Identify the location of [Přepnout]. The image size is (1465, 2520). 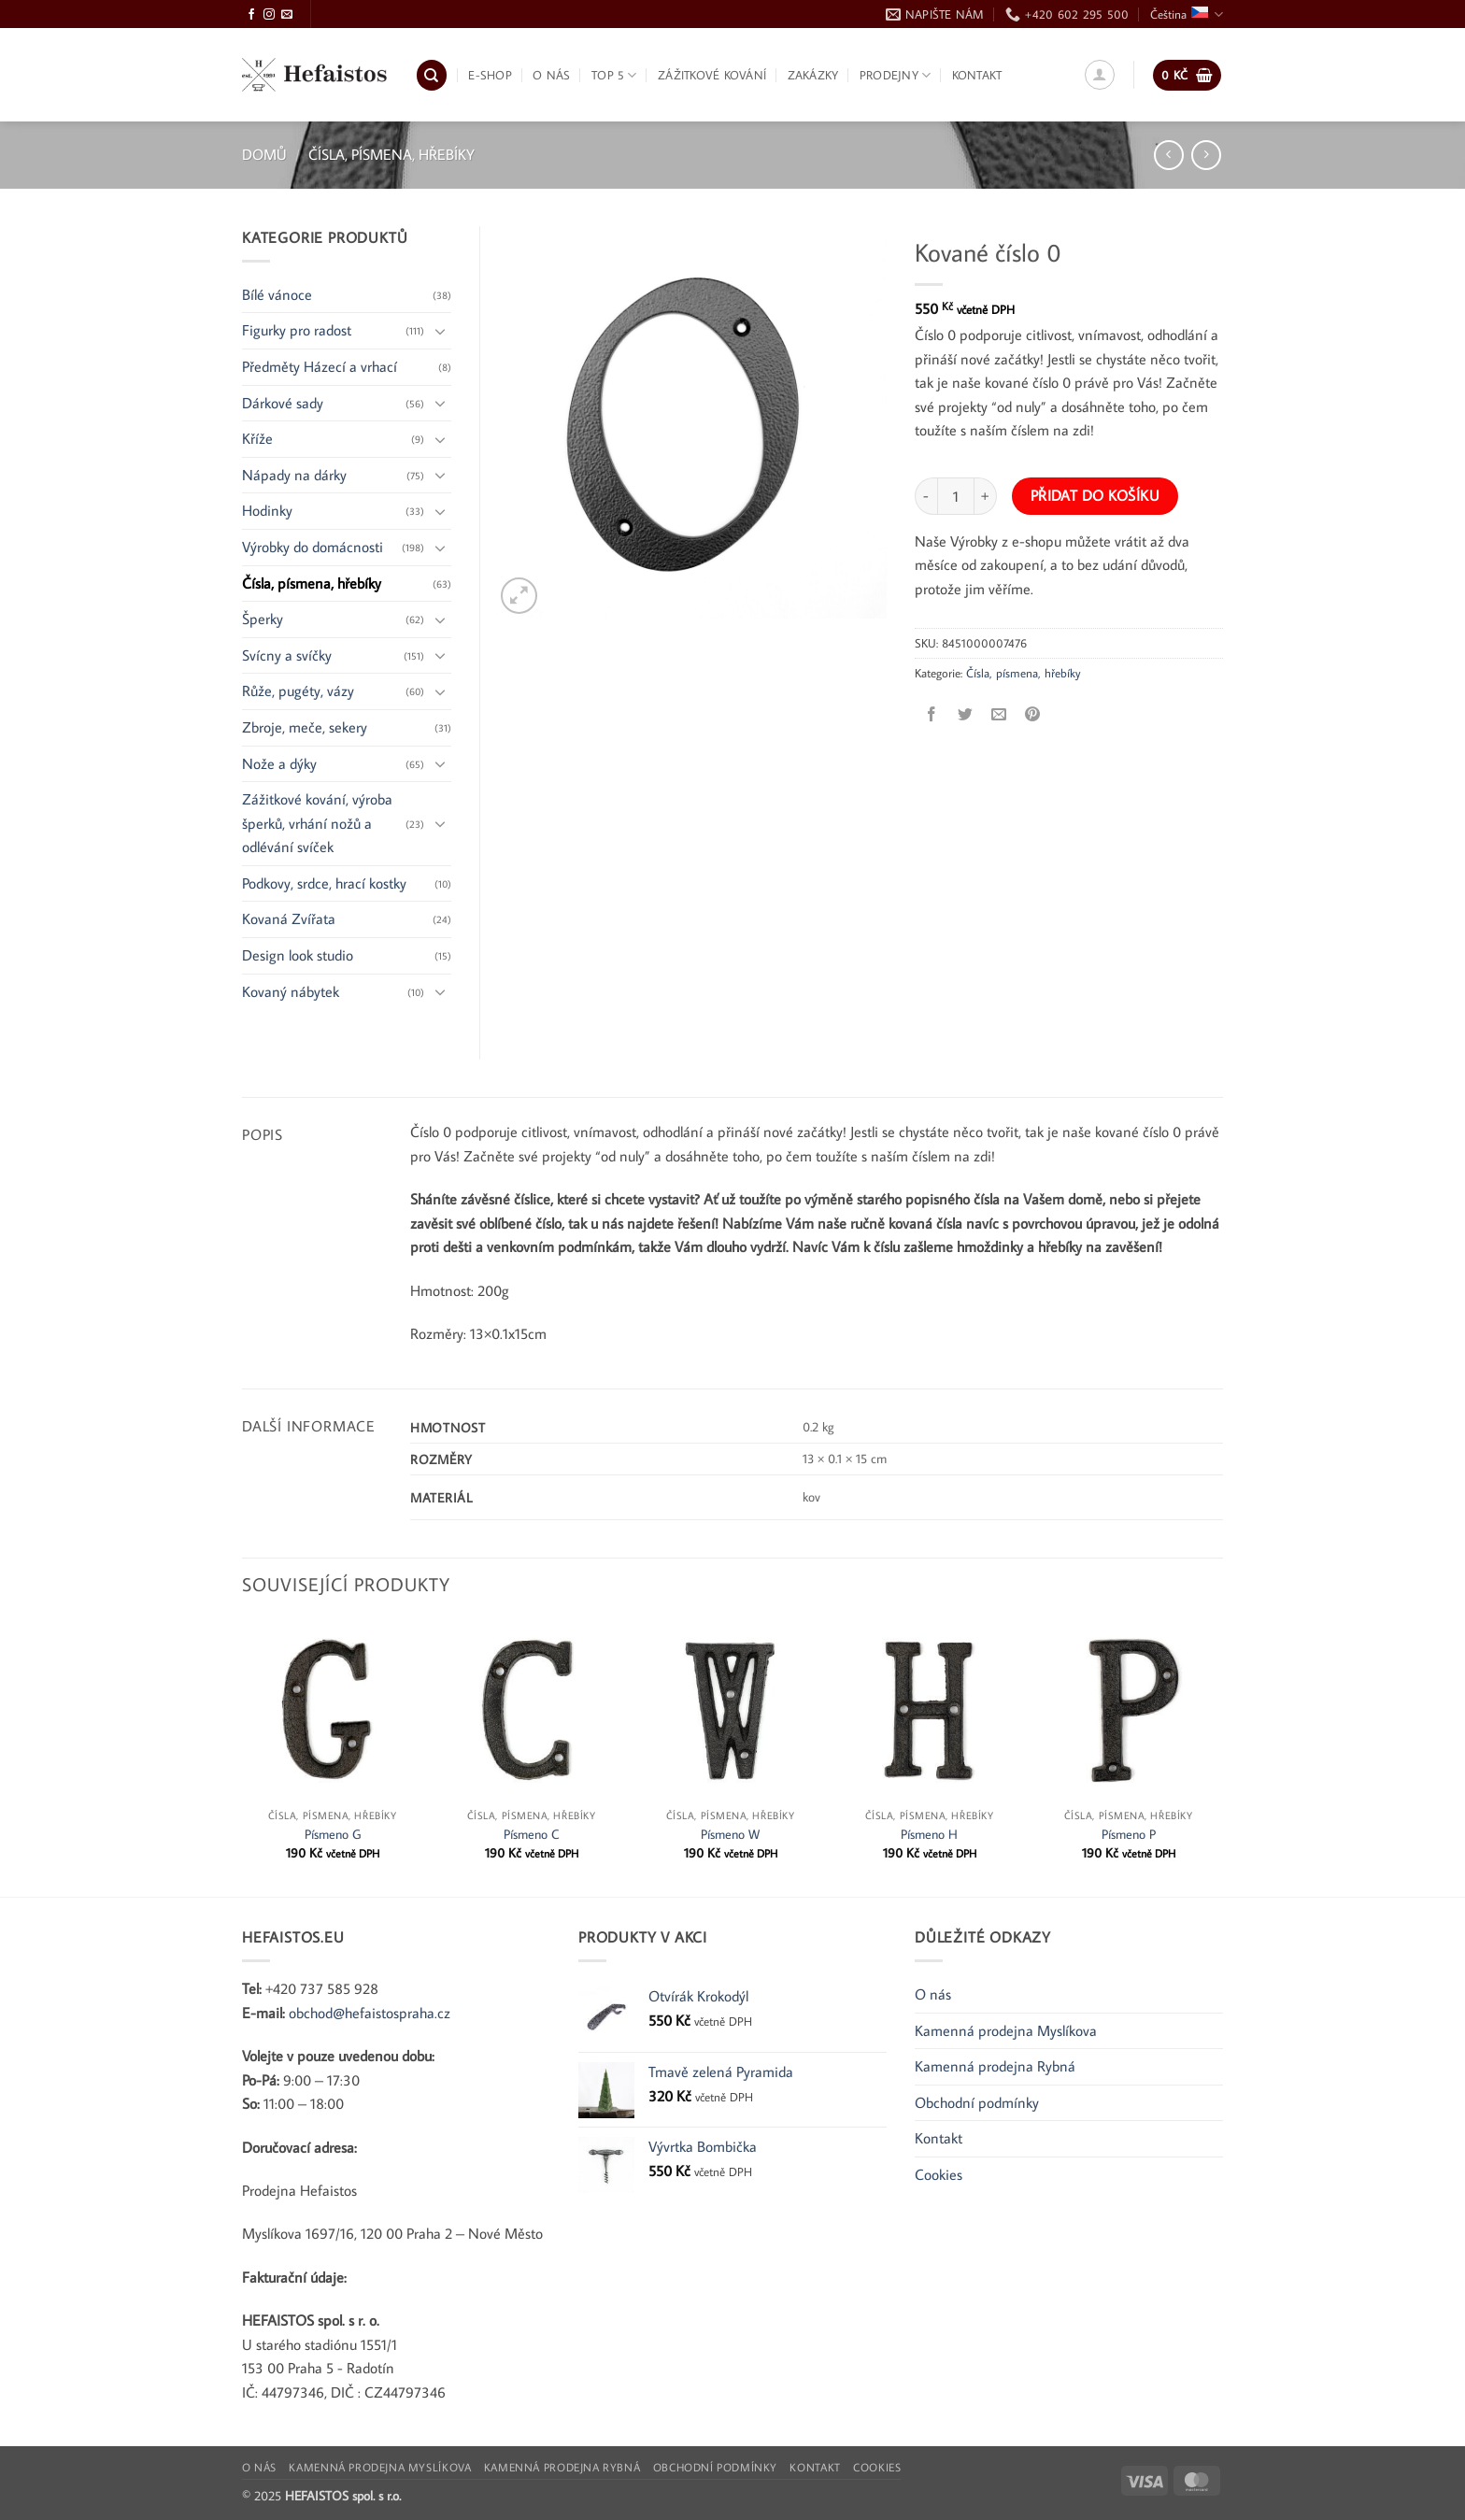
(440, 331).